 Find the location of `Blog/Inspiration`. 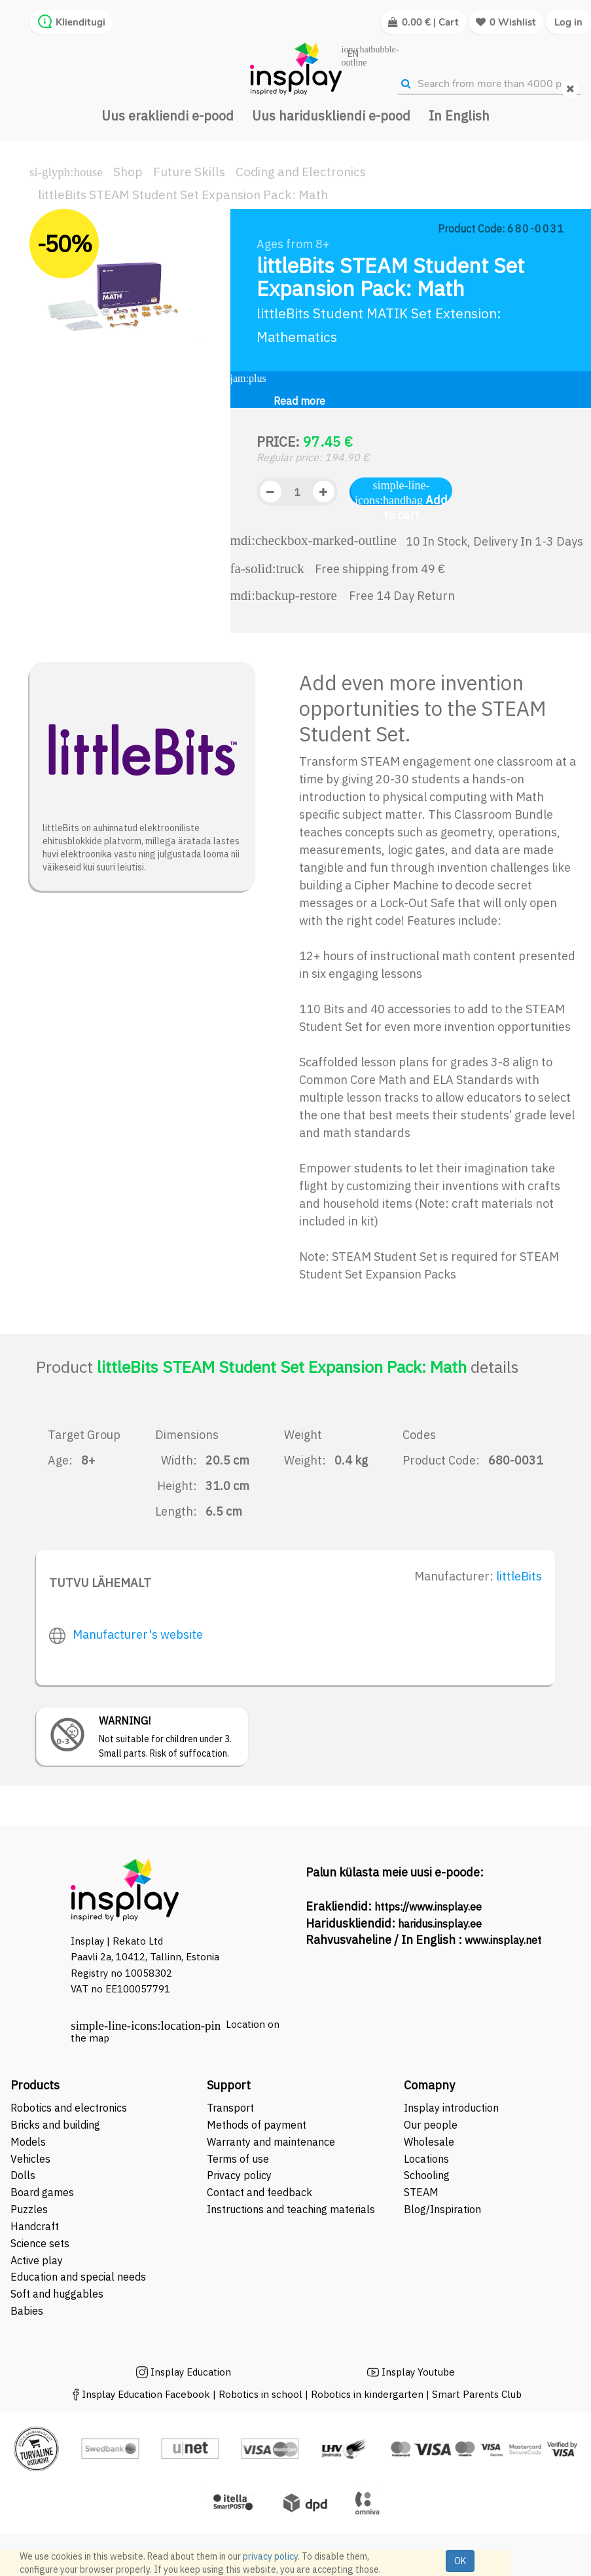

Blog/Inspiration is located at coordinates (442, 2209).